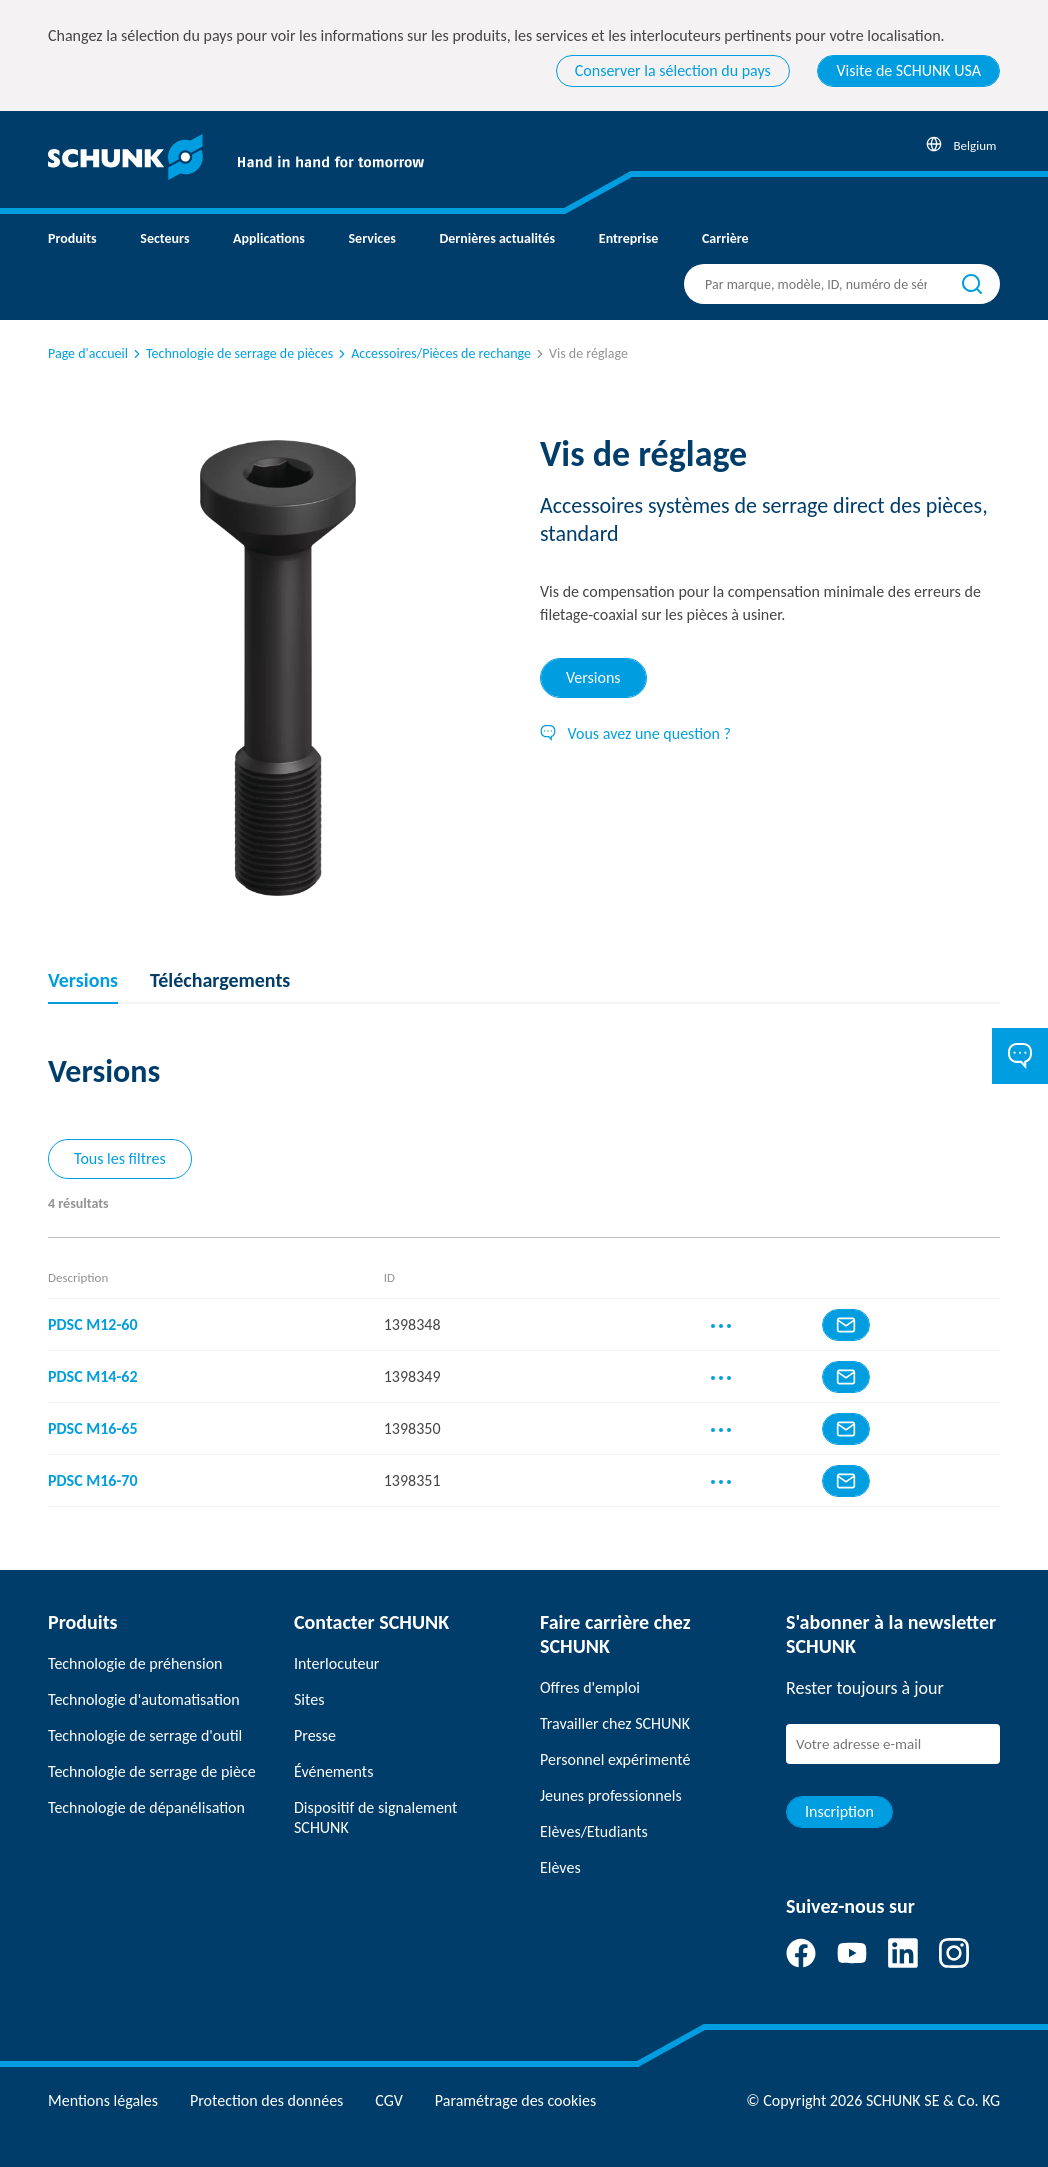 This screenshot has width=1048, height=2167. What do you see at coordinates (615, 1759) in the screenshot?
I see `Personnel expérimenté` at bounding box center [615, 1759].